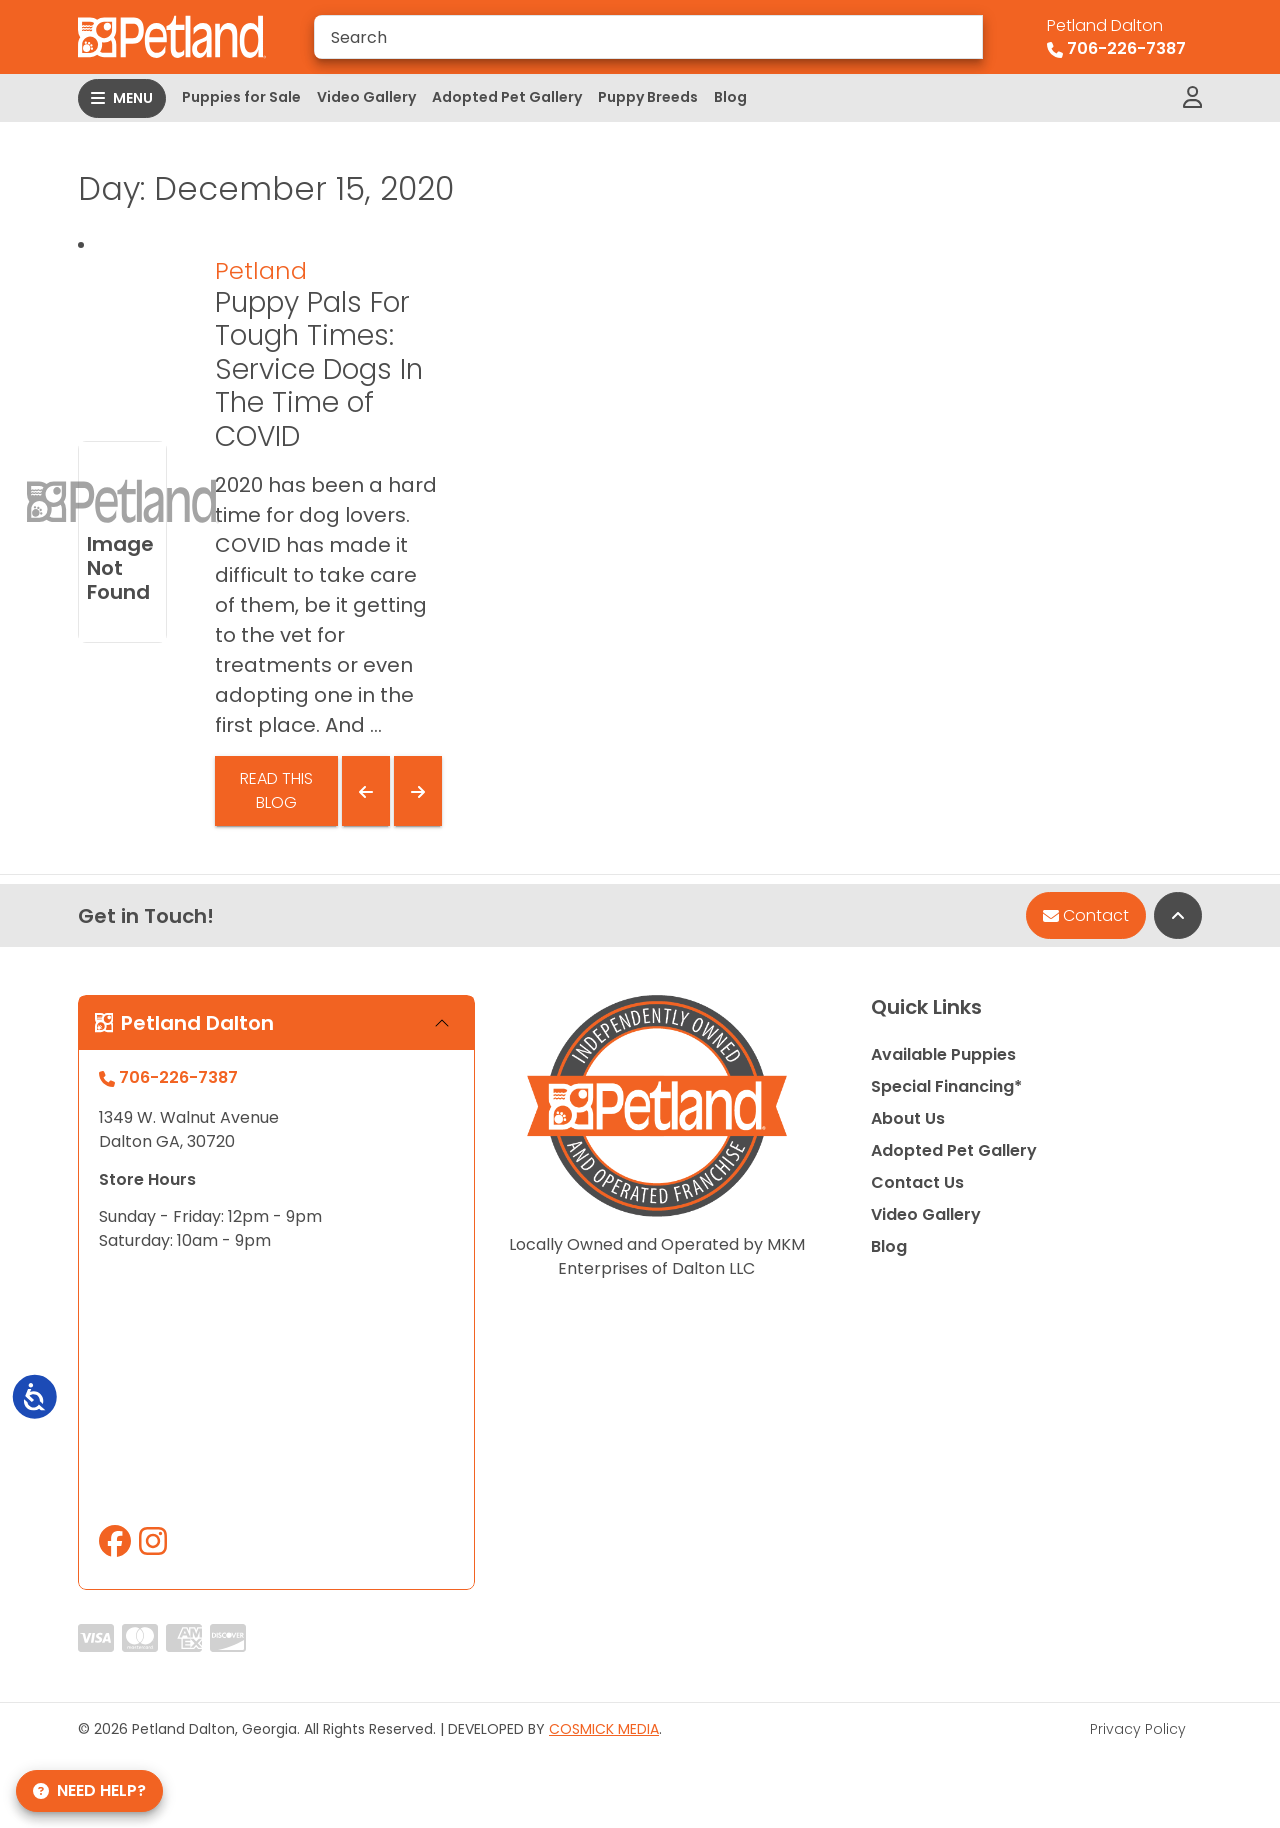  Describe the element at coordinates (366, 97) in the screenshot. I see `Video Gallery` at that location.